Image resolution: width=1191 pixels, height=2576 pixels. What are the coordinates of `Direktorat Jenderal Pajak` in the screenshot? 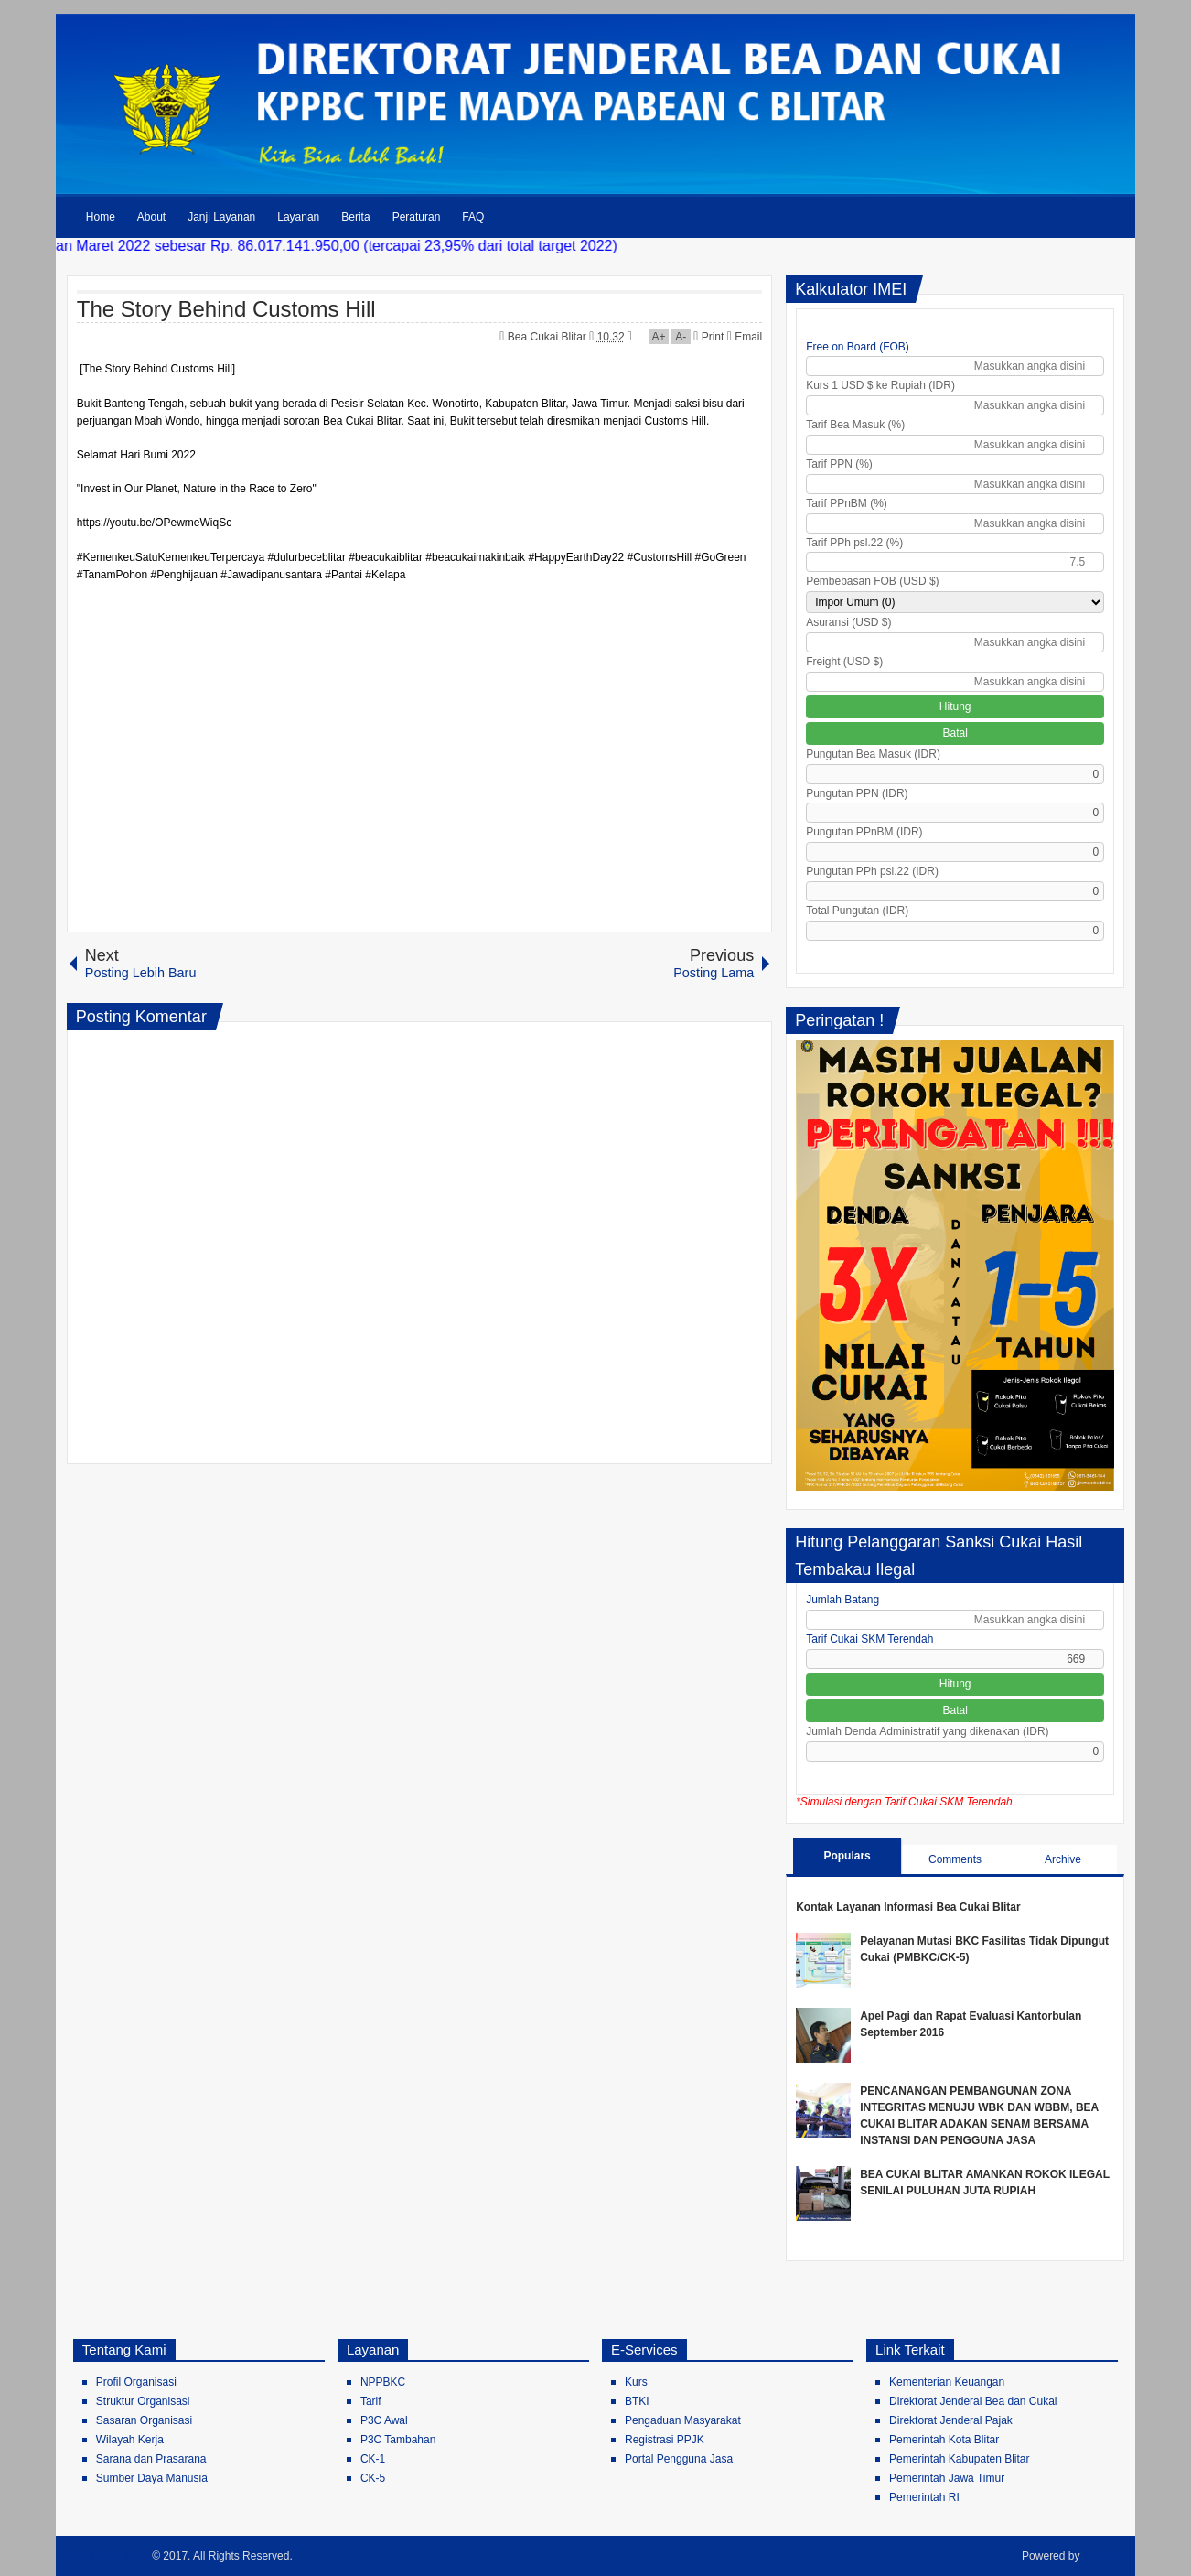 It's located at (951, 2420).